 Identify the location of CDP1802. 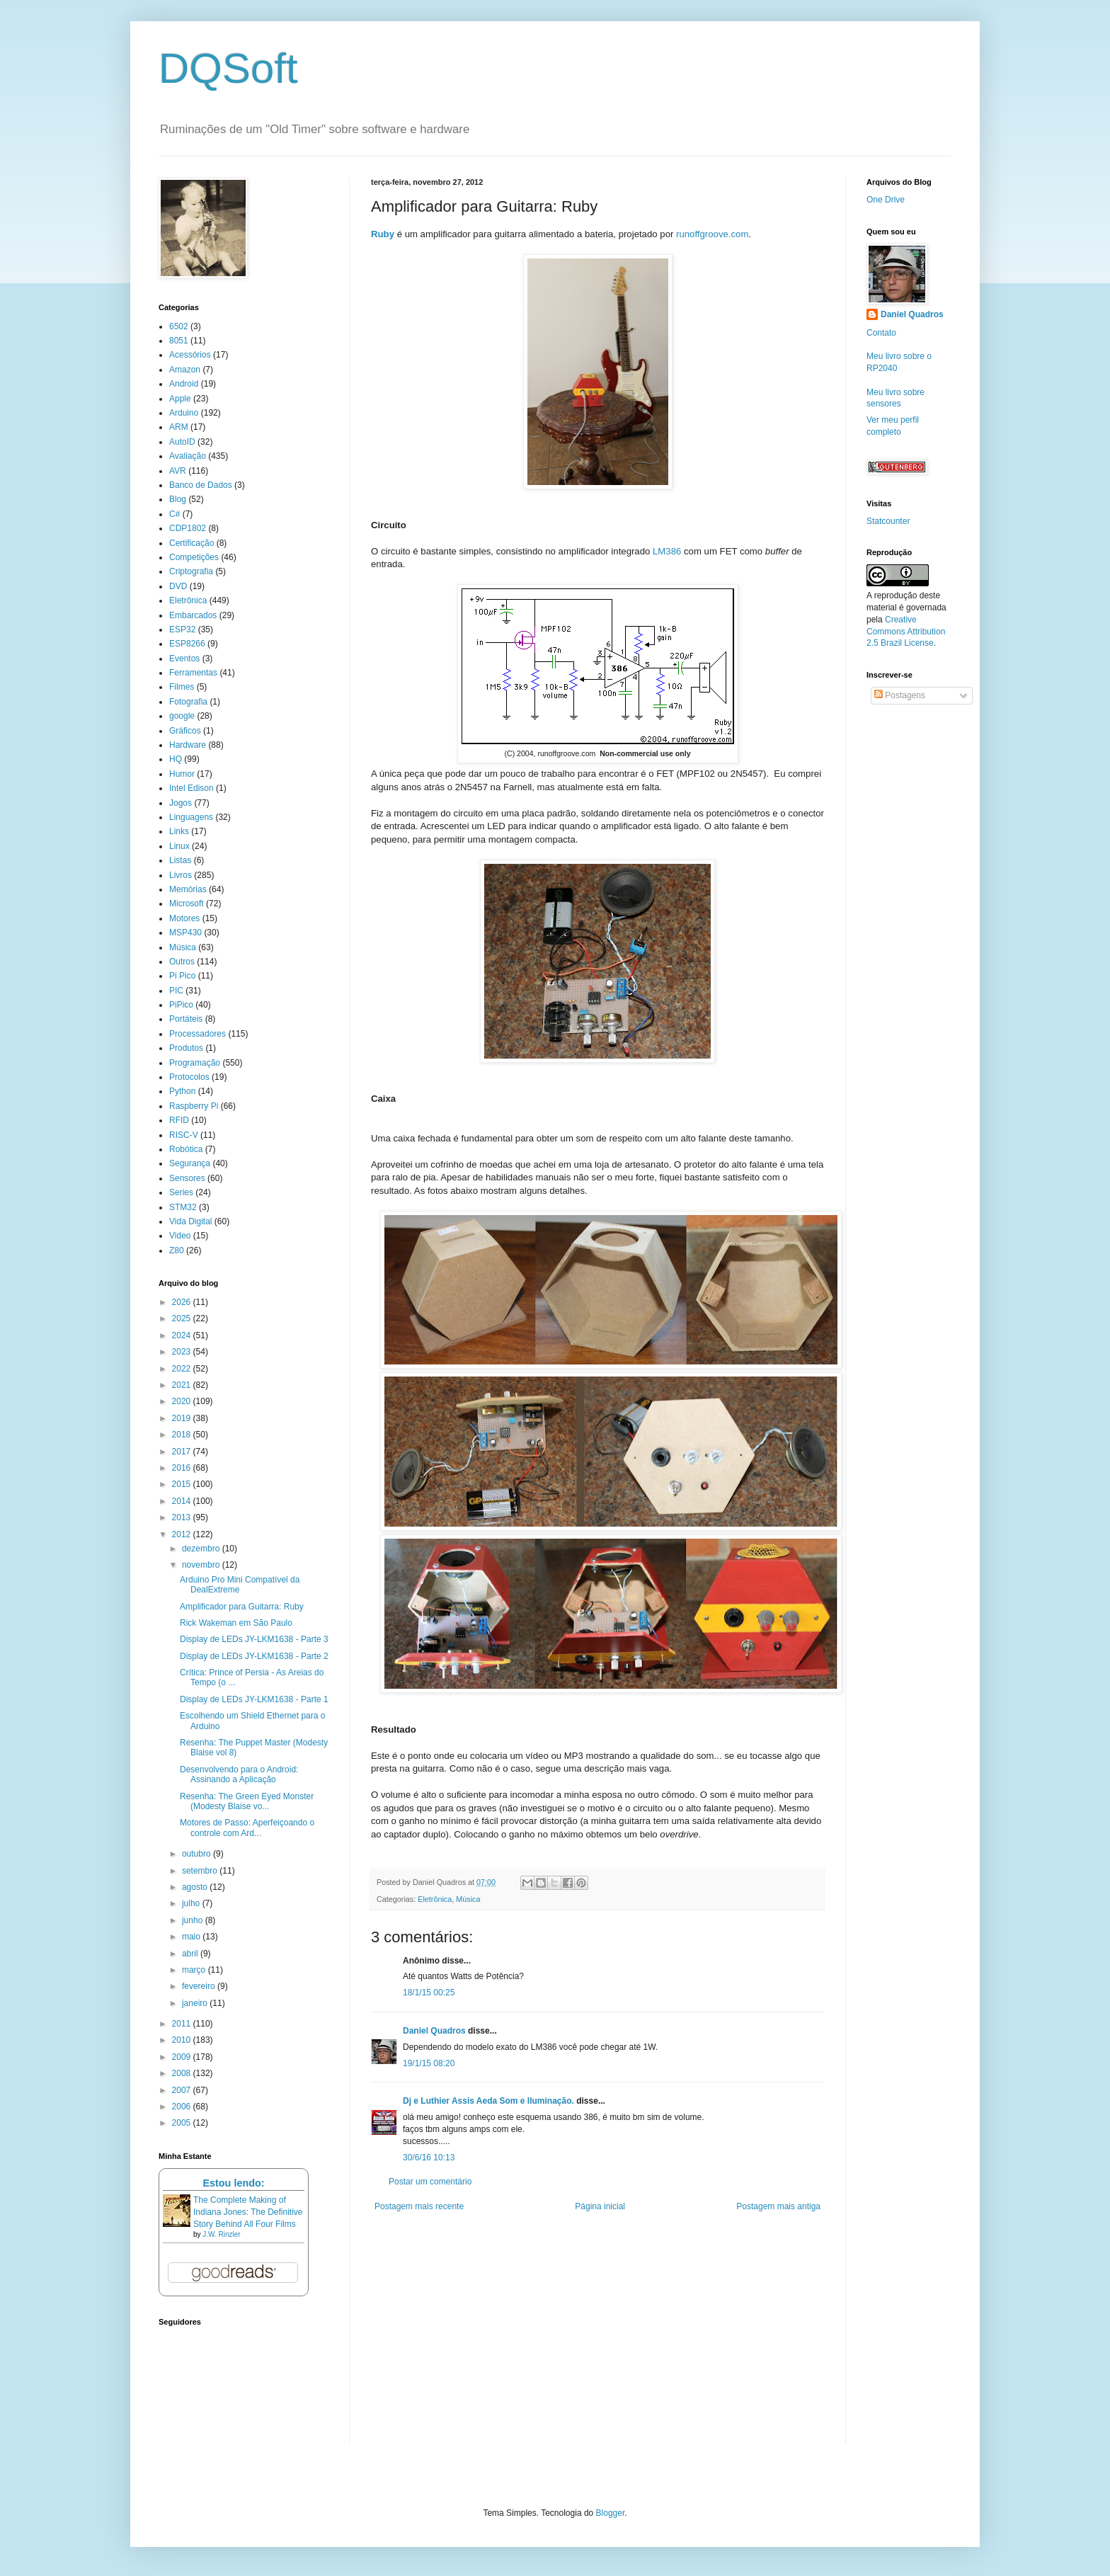
(187, 528).